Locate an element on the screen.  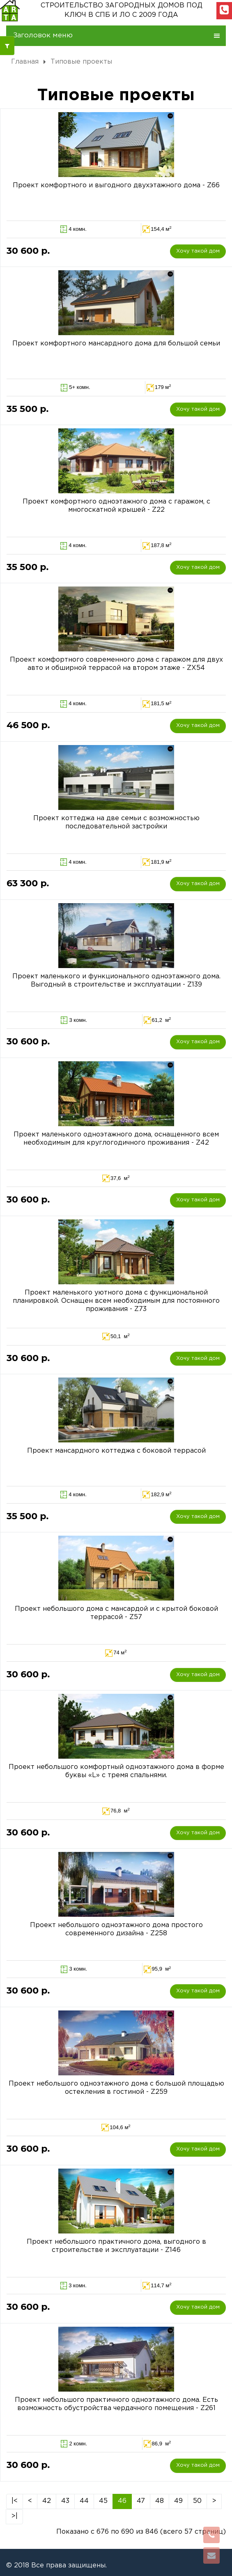
44 is located at coordinates (84, 2501).